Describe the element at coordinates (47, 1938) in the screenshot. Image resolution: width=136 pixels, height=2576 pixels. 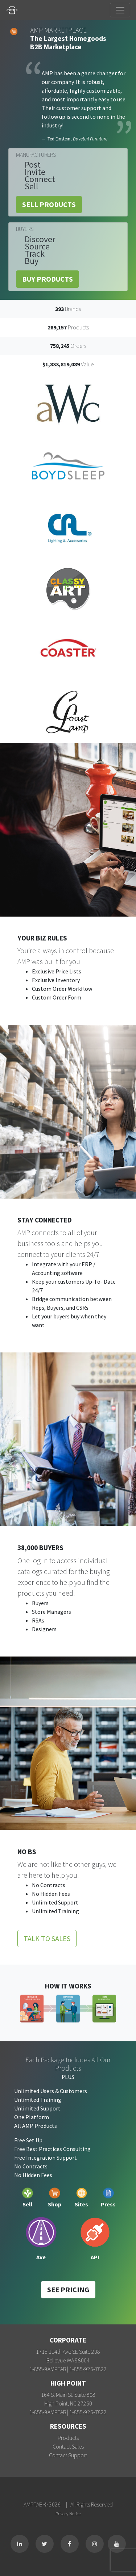
I see `Talk to Sales` at that location.